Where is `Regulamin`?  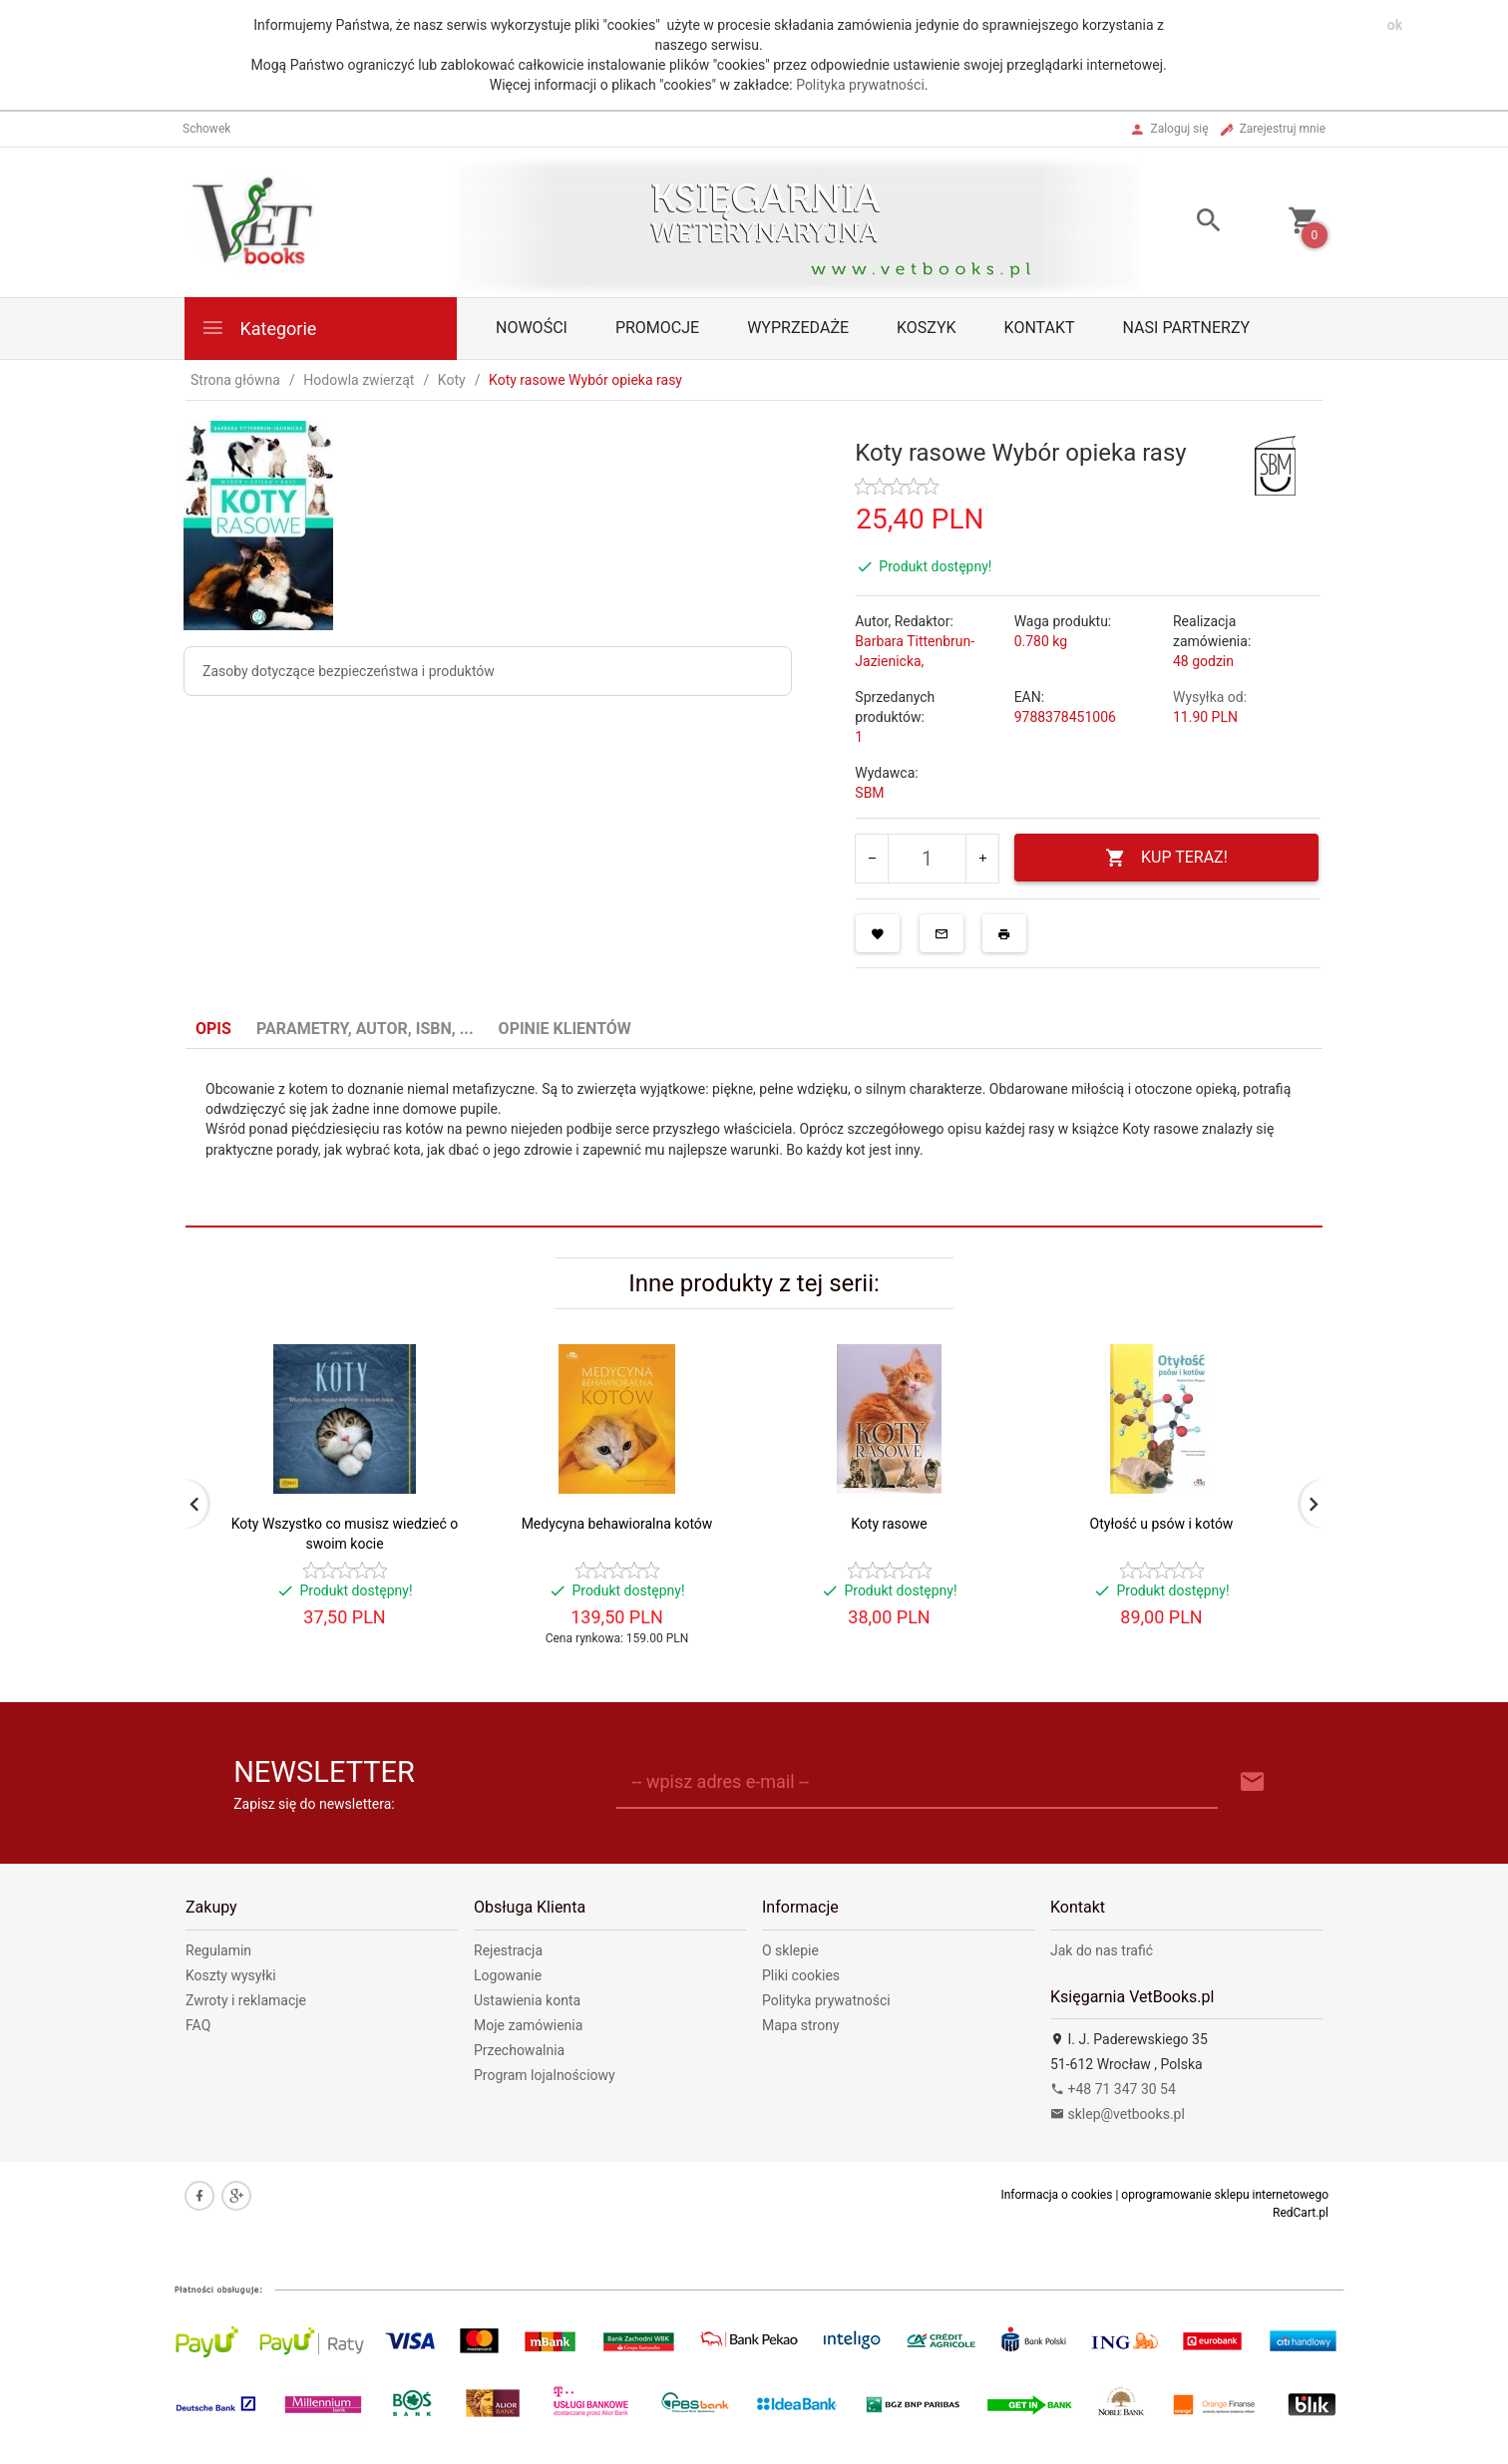 Regulamin is located at coordinates (218, 1950).